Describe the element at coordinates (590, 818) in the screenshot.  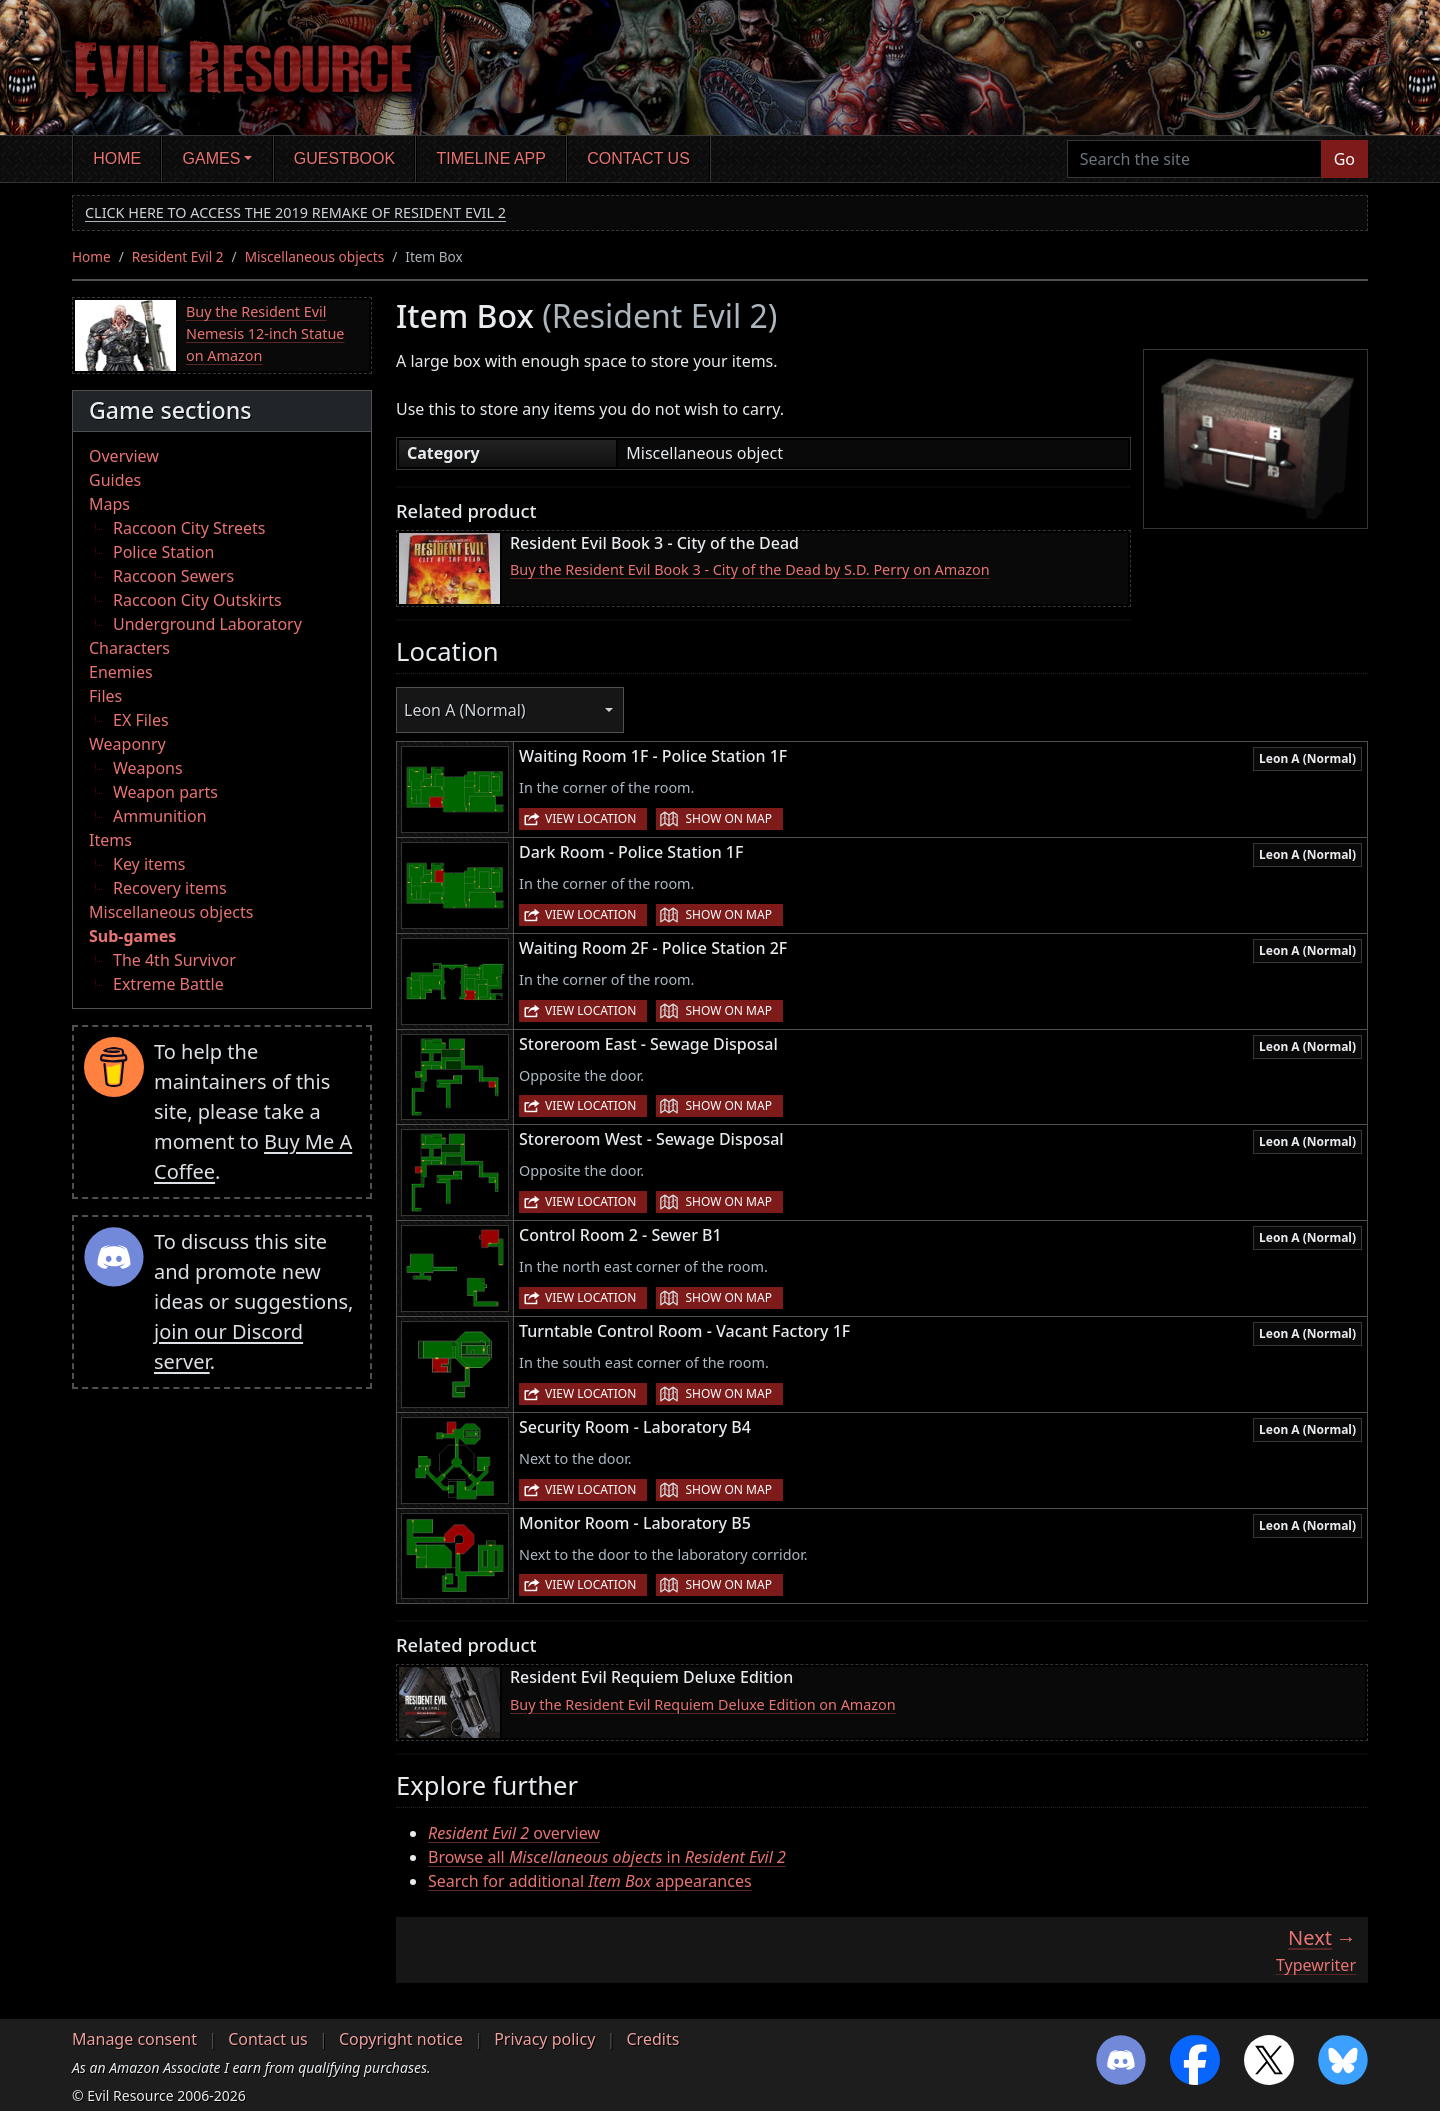
I see `View location [button]` at that location.